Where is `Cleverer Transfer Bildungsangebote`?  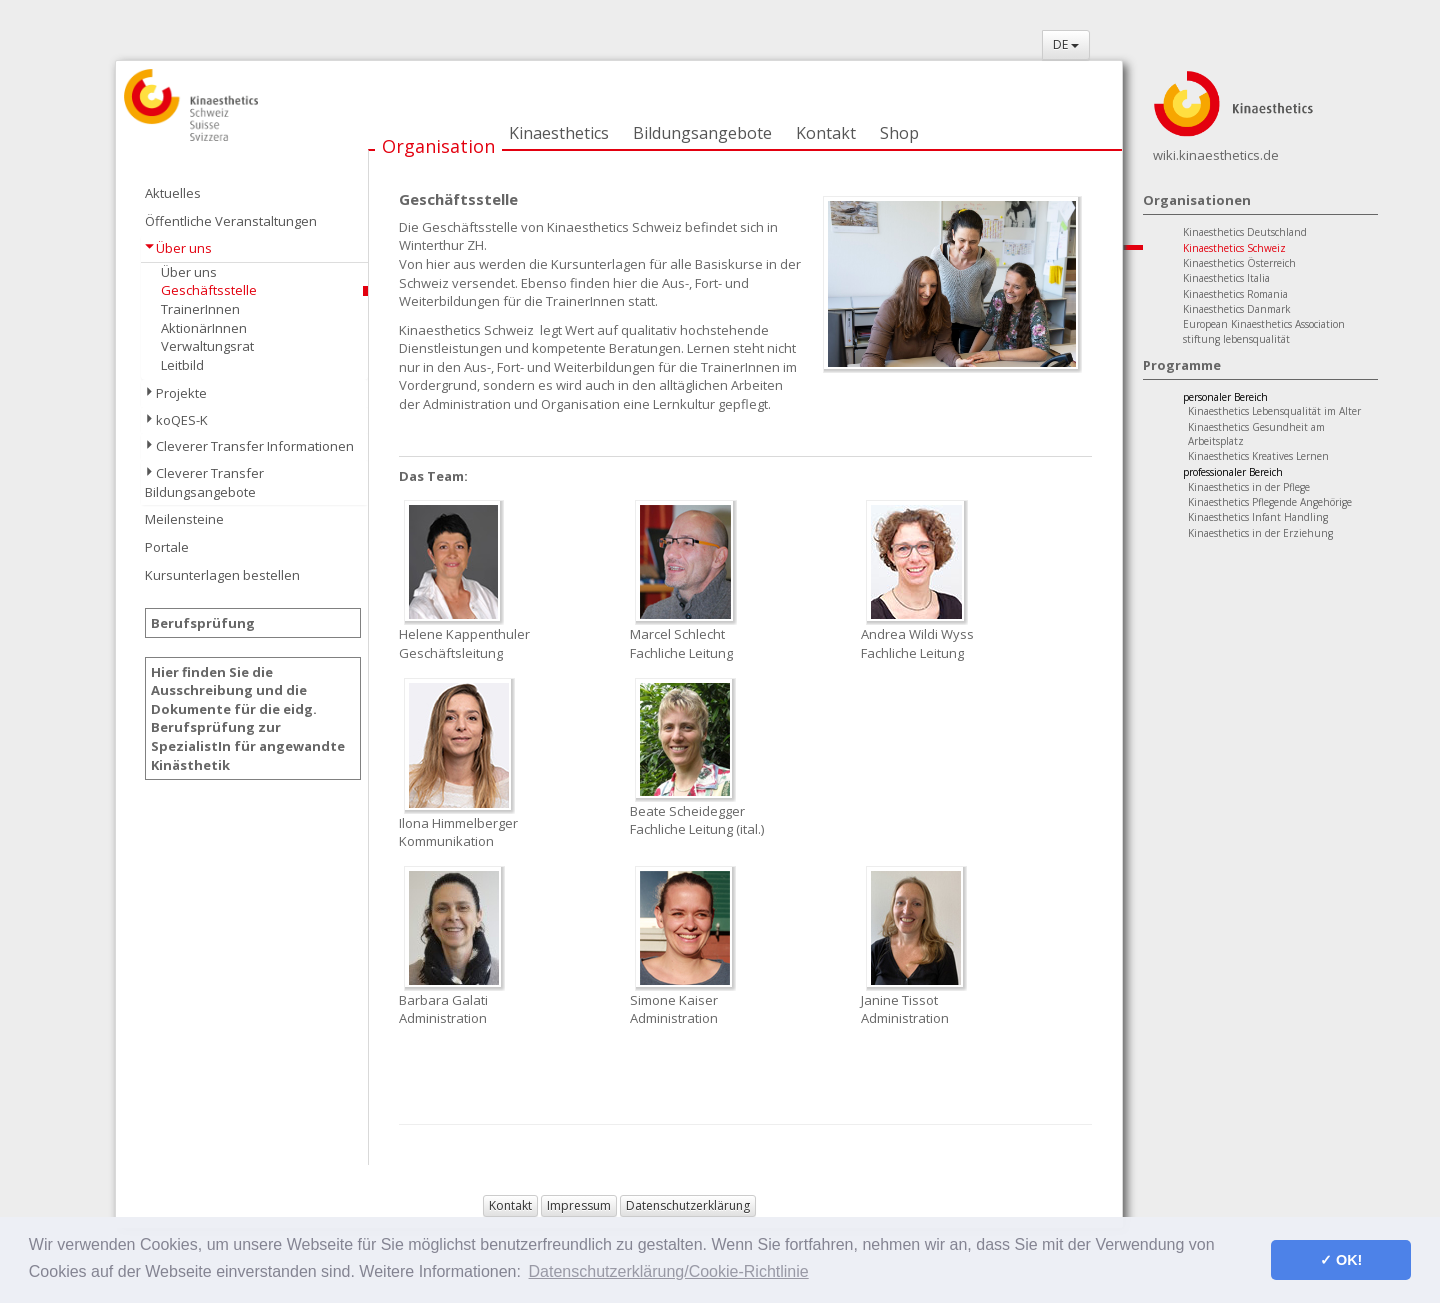
Cleverer Transfer Bildungsangebote is located at coordinates (204, 482).